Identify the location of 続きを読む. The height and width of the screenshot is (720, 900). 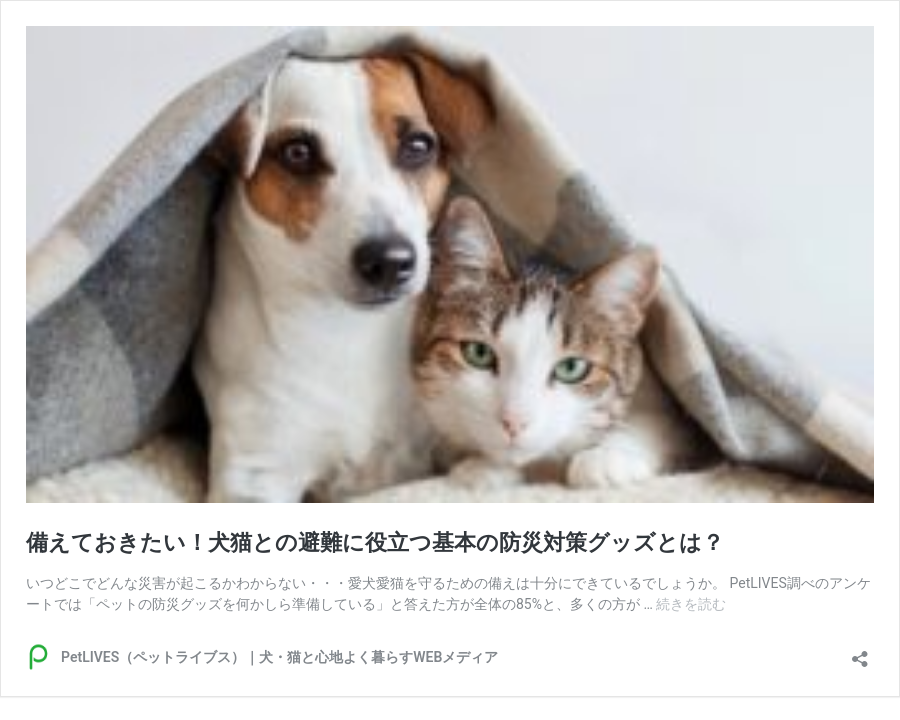
(691, 604).